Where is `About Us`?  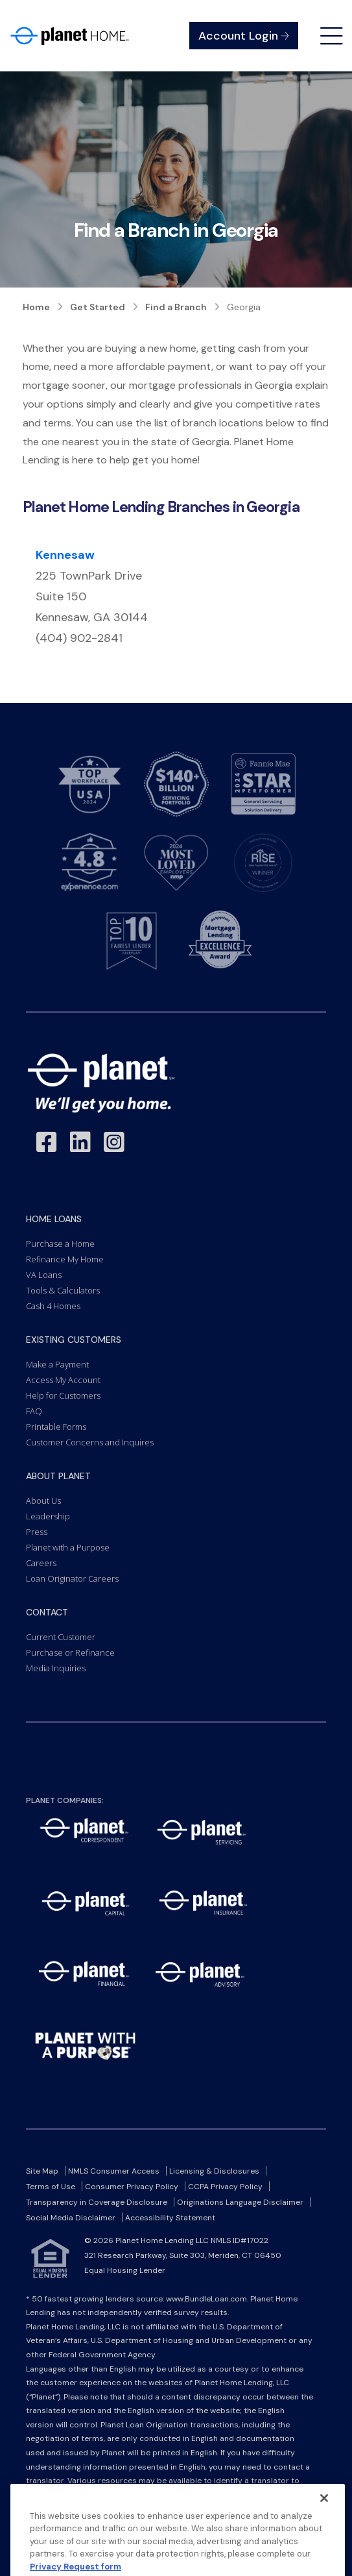
About Us is located at coordinates (43, 1500).